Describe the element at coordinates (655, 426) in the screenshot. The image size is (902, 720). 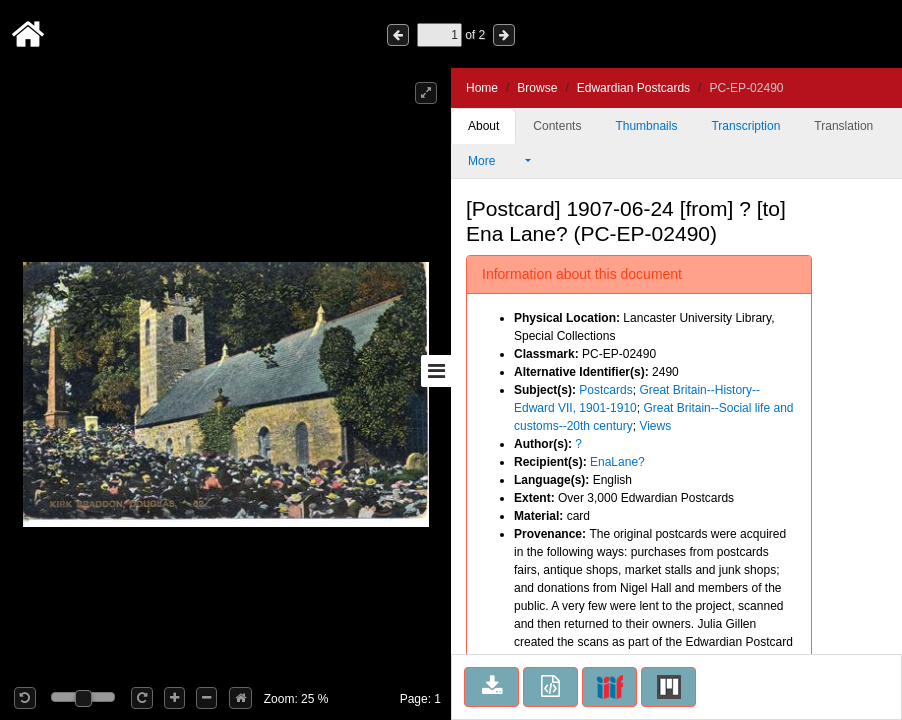
I see `Views` at that location.